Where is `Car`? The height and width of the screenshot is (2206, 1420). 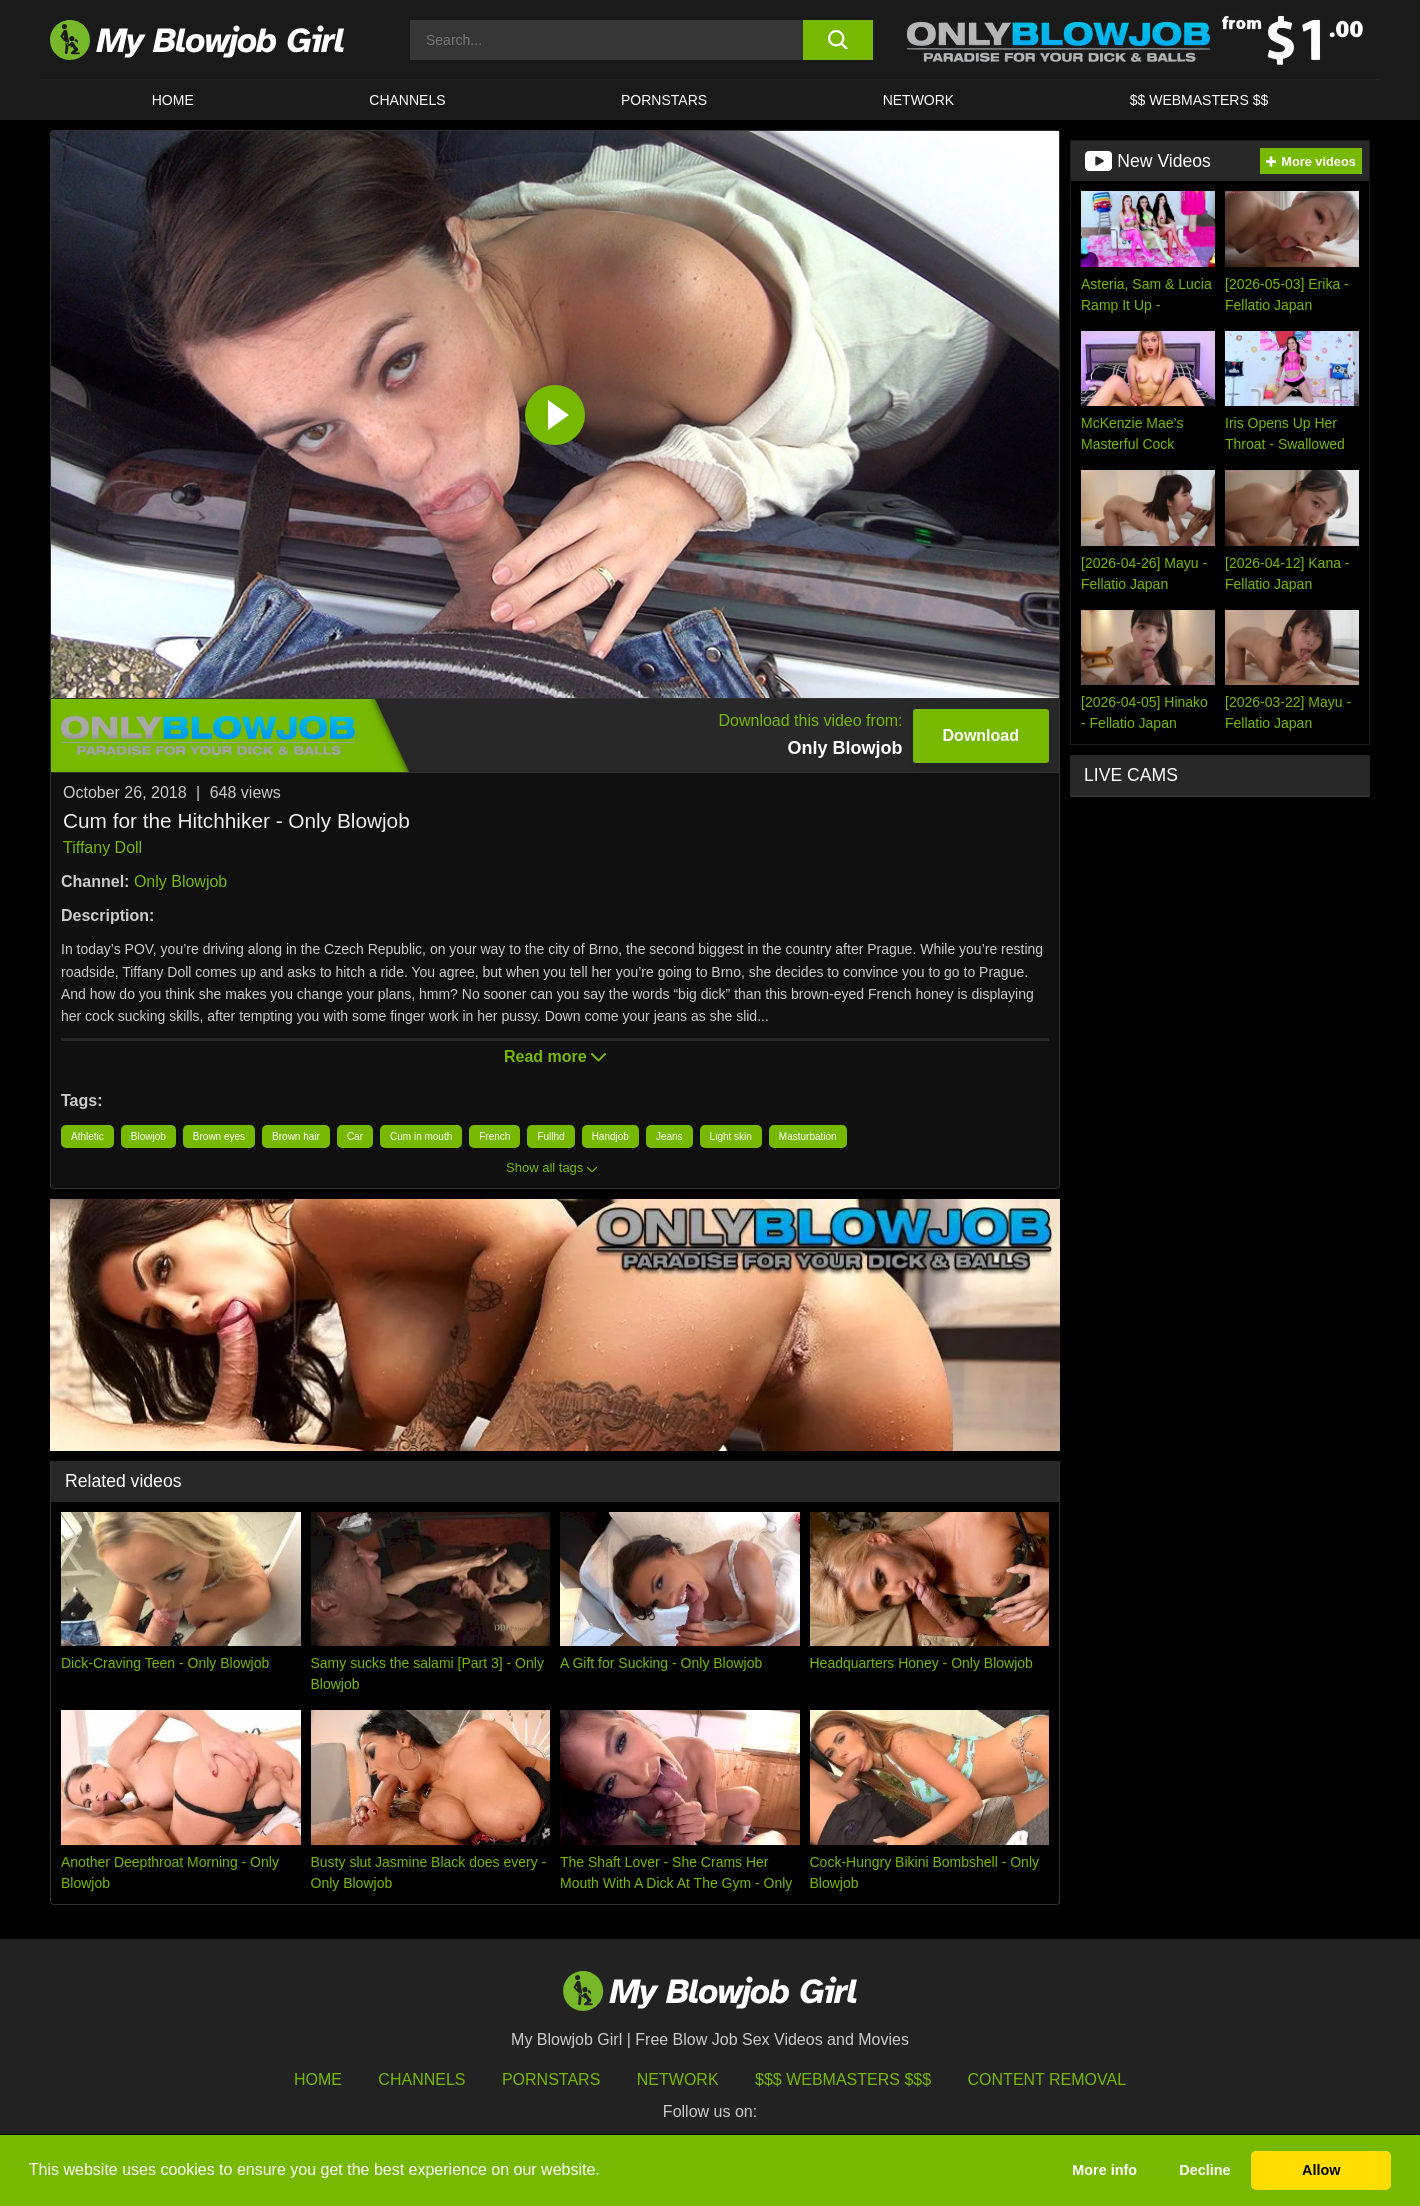 Car is located at coordinates (355, 1136).